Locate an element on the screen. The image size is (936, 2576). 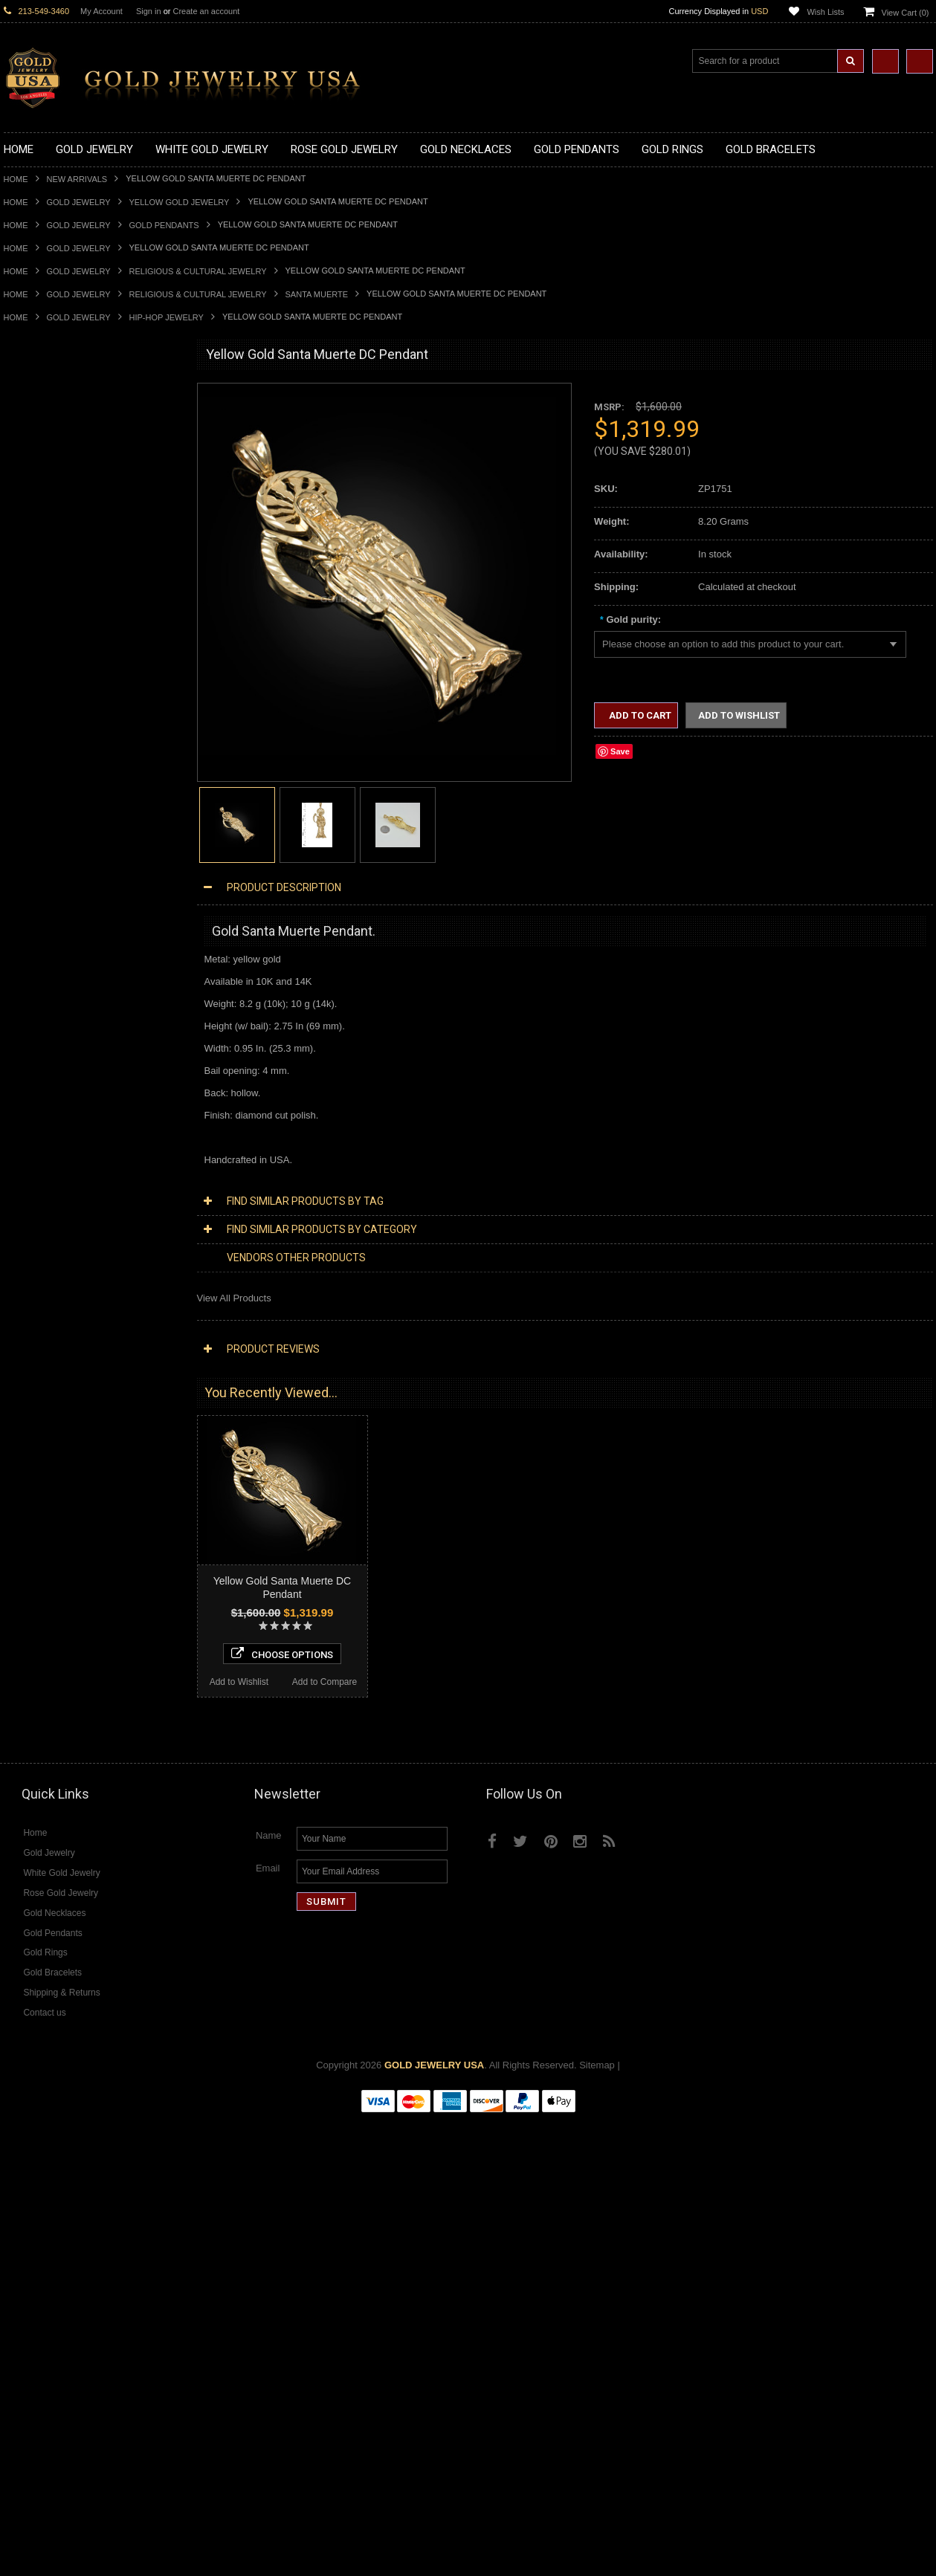
Diamond Letter Initial Pendants is located at coordinates (71, 1524).